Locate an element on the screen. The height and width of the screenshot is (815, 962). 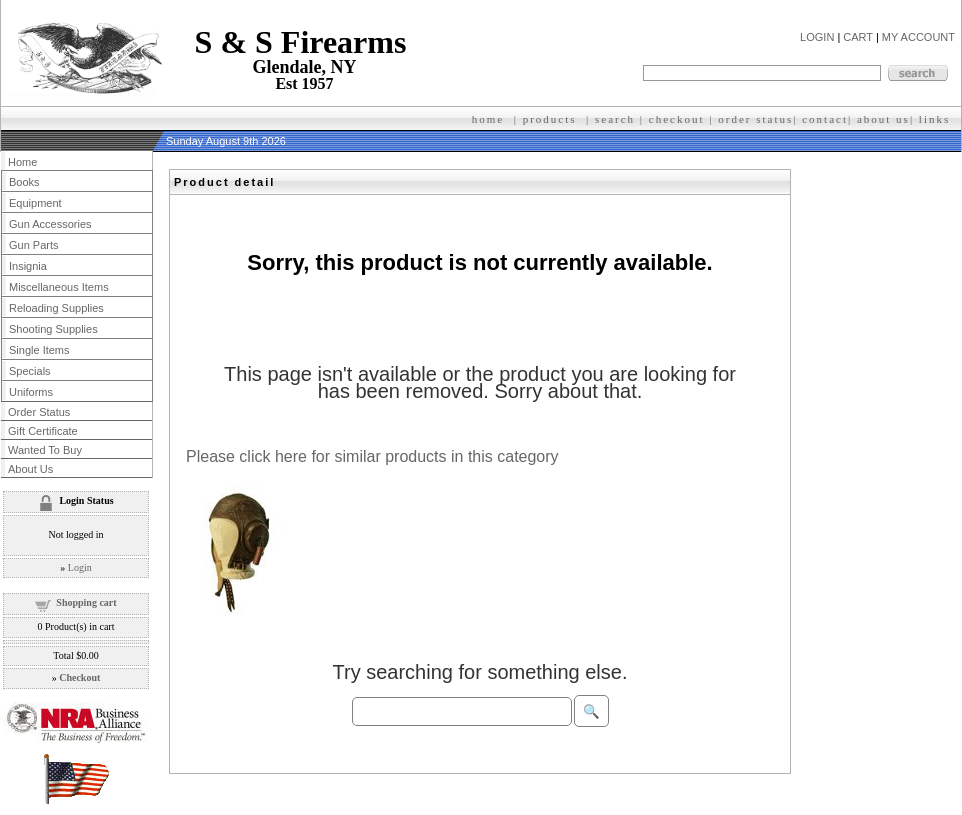
home is located at coordinates (488, 119).